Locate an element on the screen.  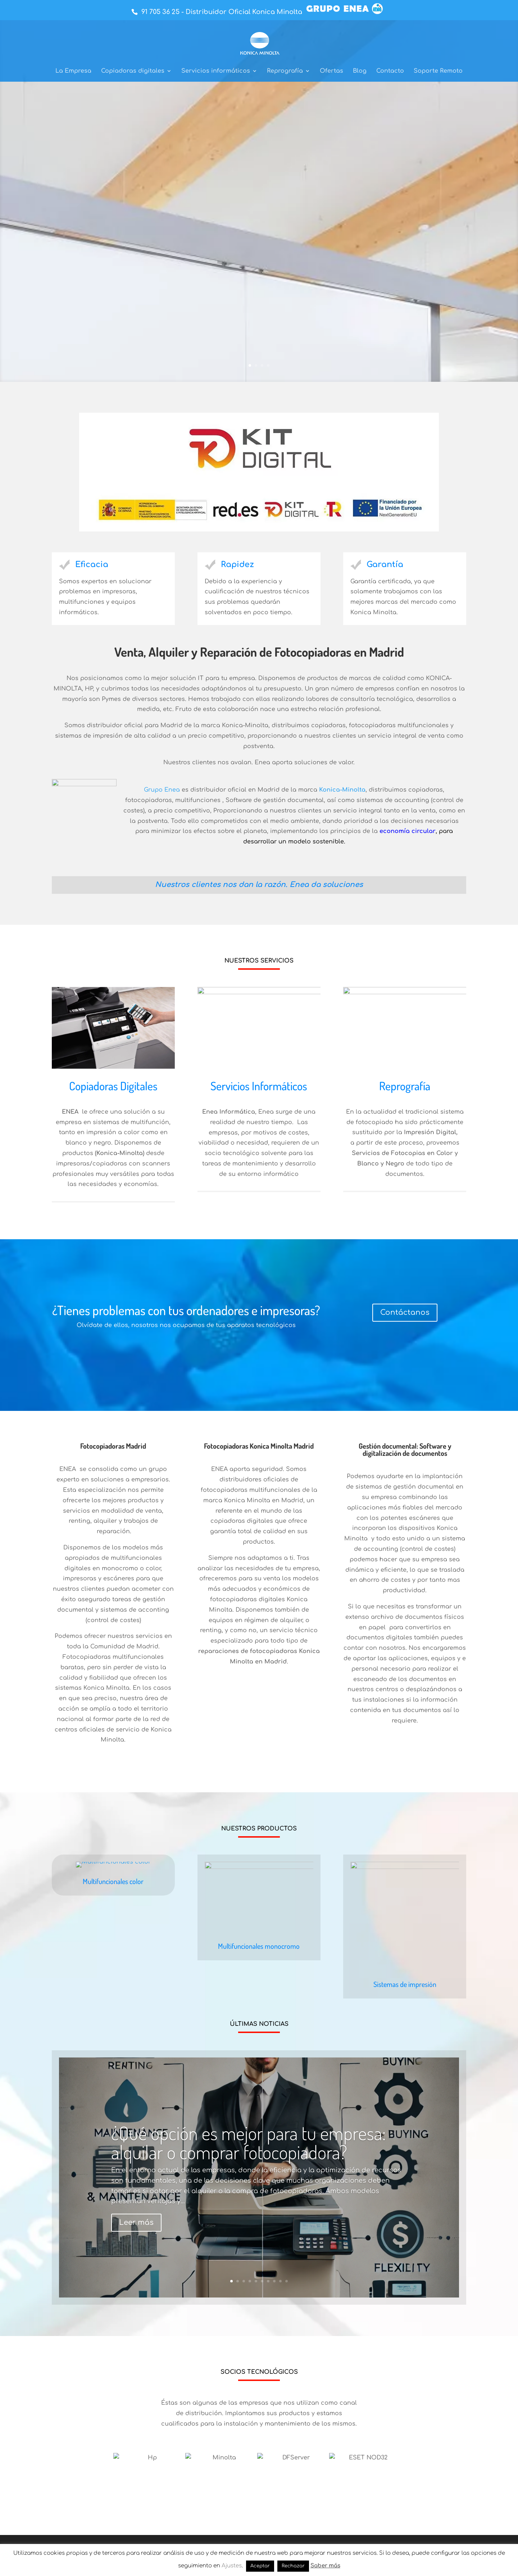
Soporte Remoto is located at coordinates (438, 71).